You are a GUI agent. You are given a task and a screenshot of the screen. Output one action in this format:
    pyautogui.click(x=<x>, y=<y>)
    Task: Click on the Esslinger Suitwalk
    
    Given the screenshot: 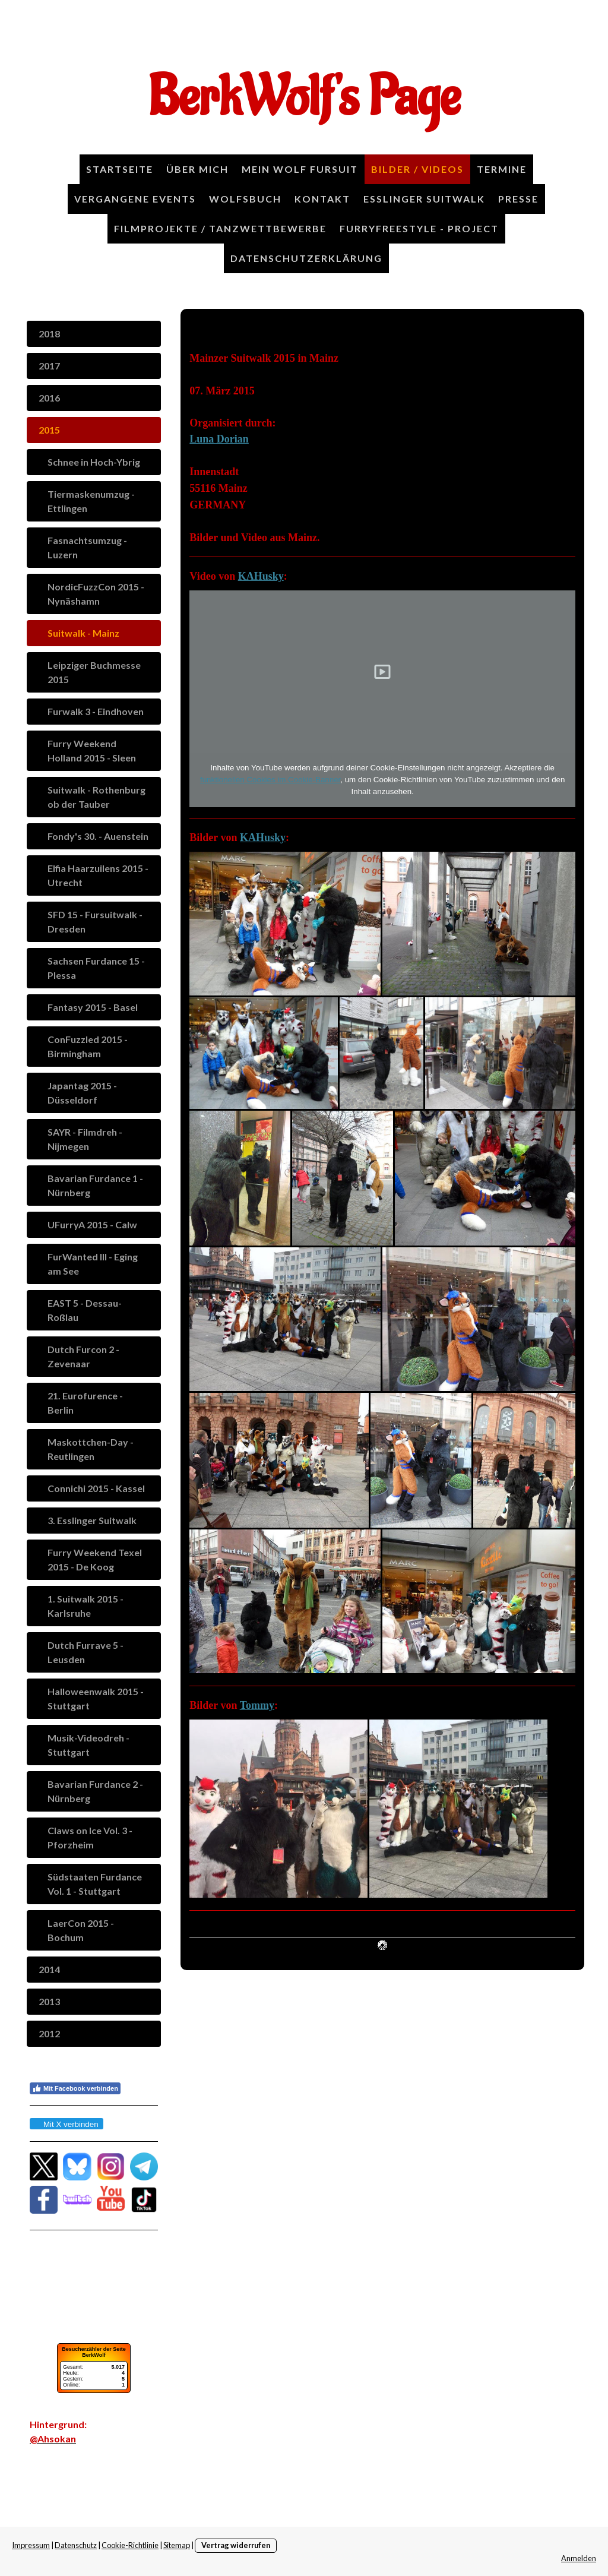 What is the action you would take?
    pyautogui.click(x=424, y=198)
    